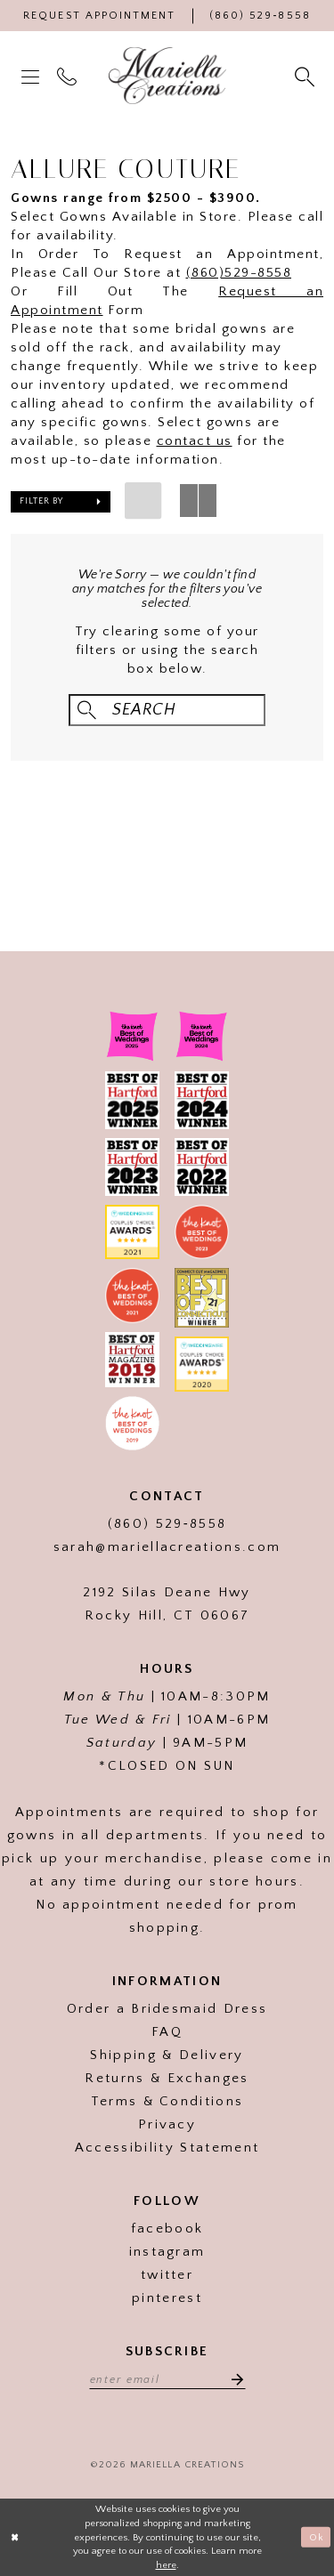  Describe the element at coordinates (32, 75) in the screenshot. I see `[button]` at that location.